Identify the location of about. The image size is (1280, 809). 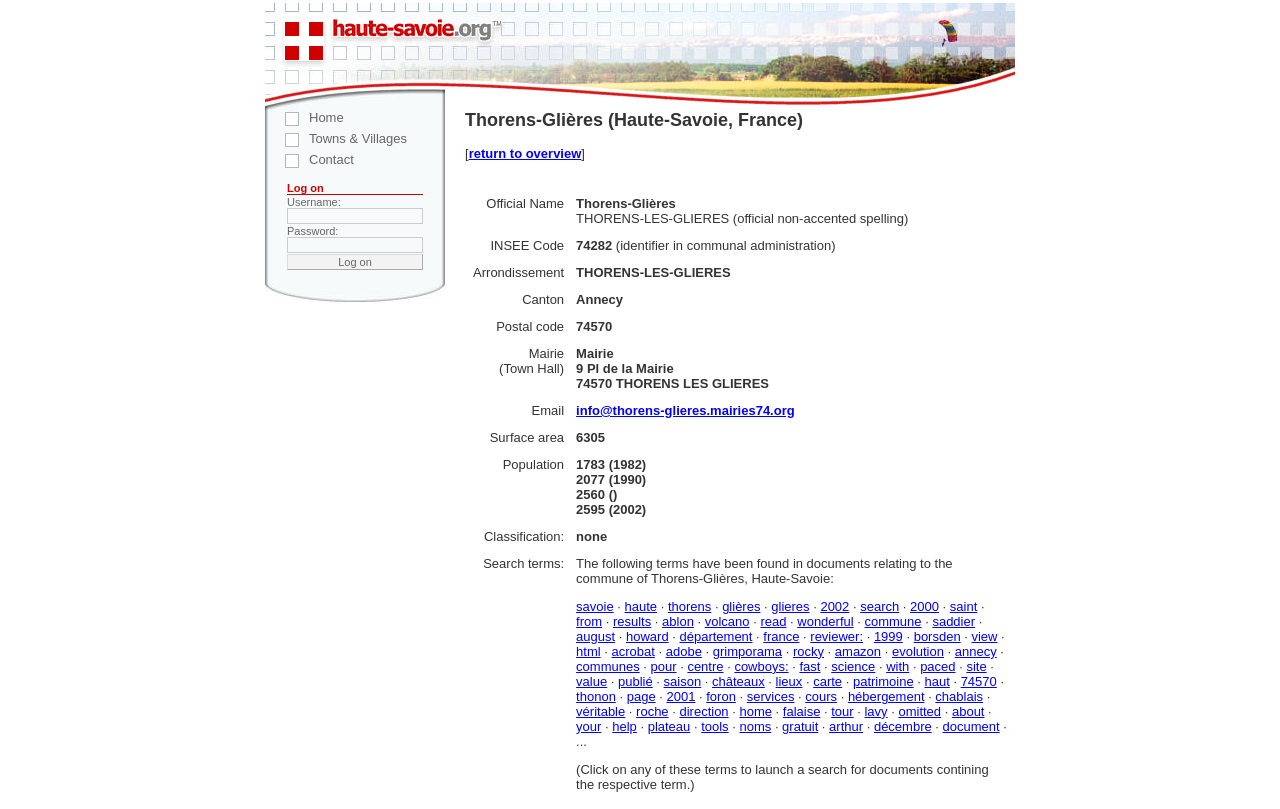
(968, 711).